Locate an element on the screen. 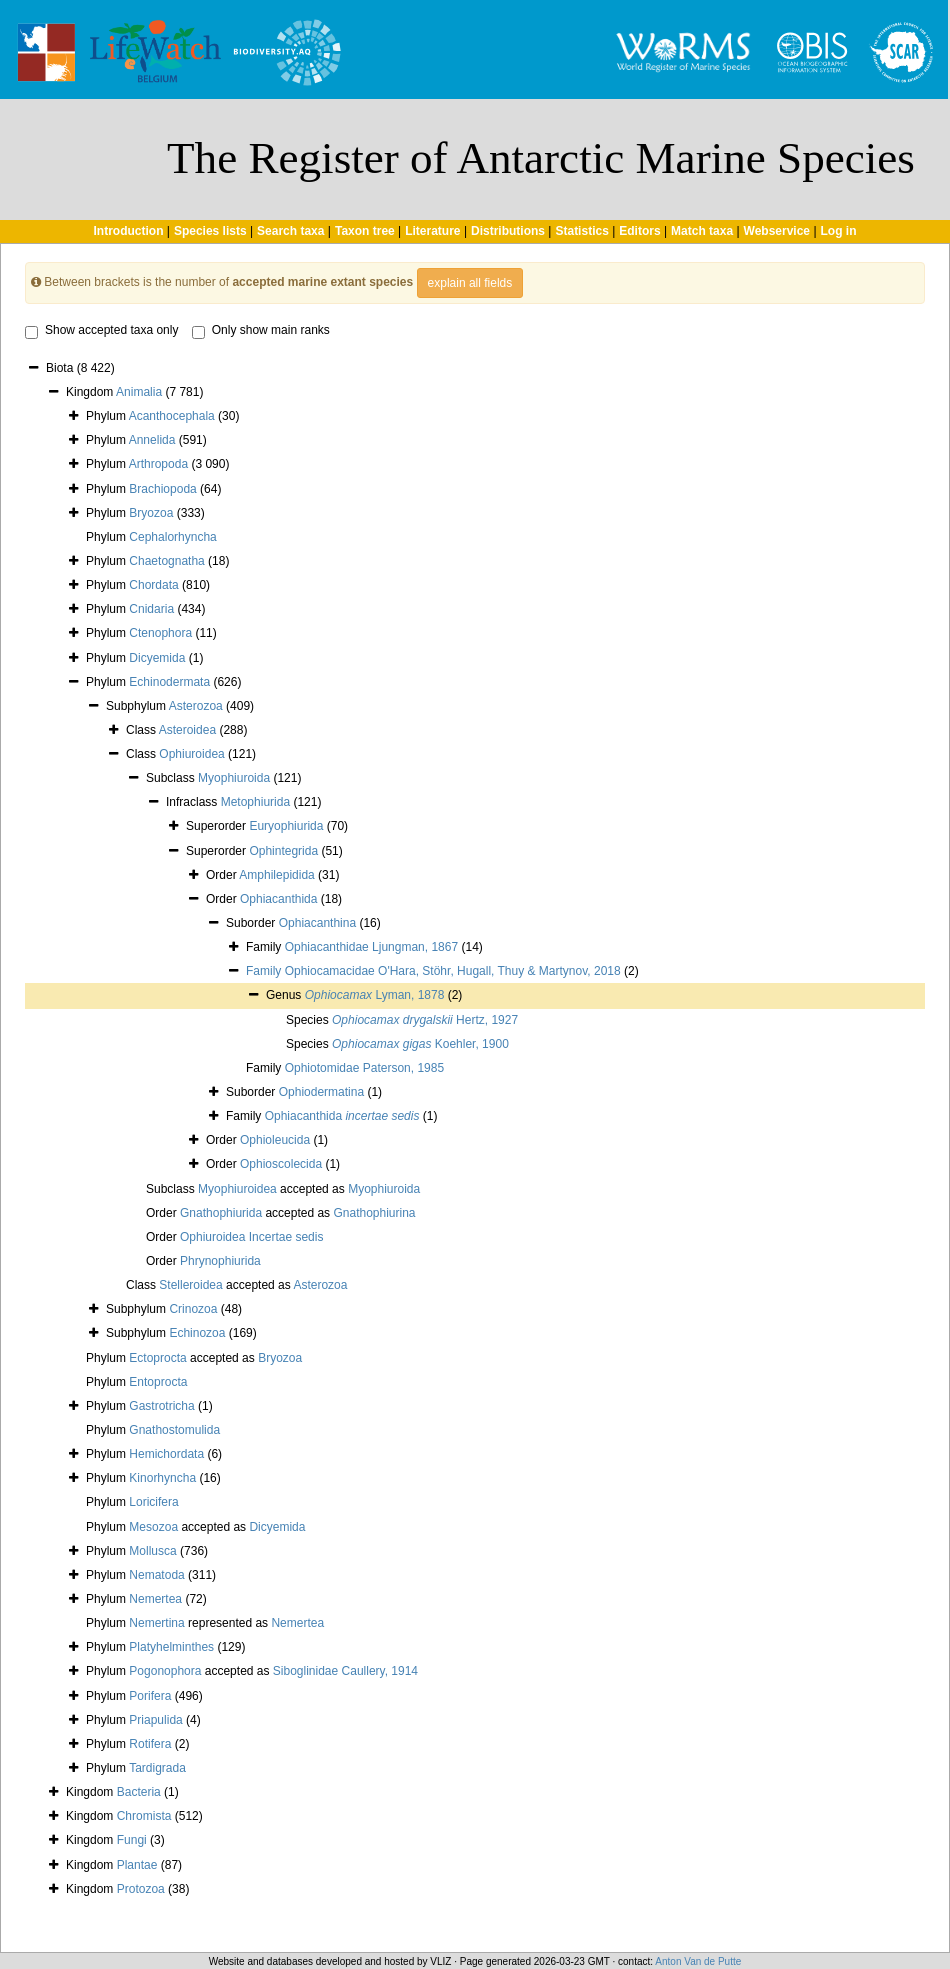 The image size is (950, 1969). Literature is located at coordinates (432, 231).